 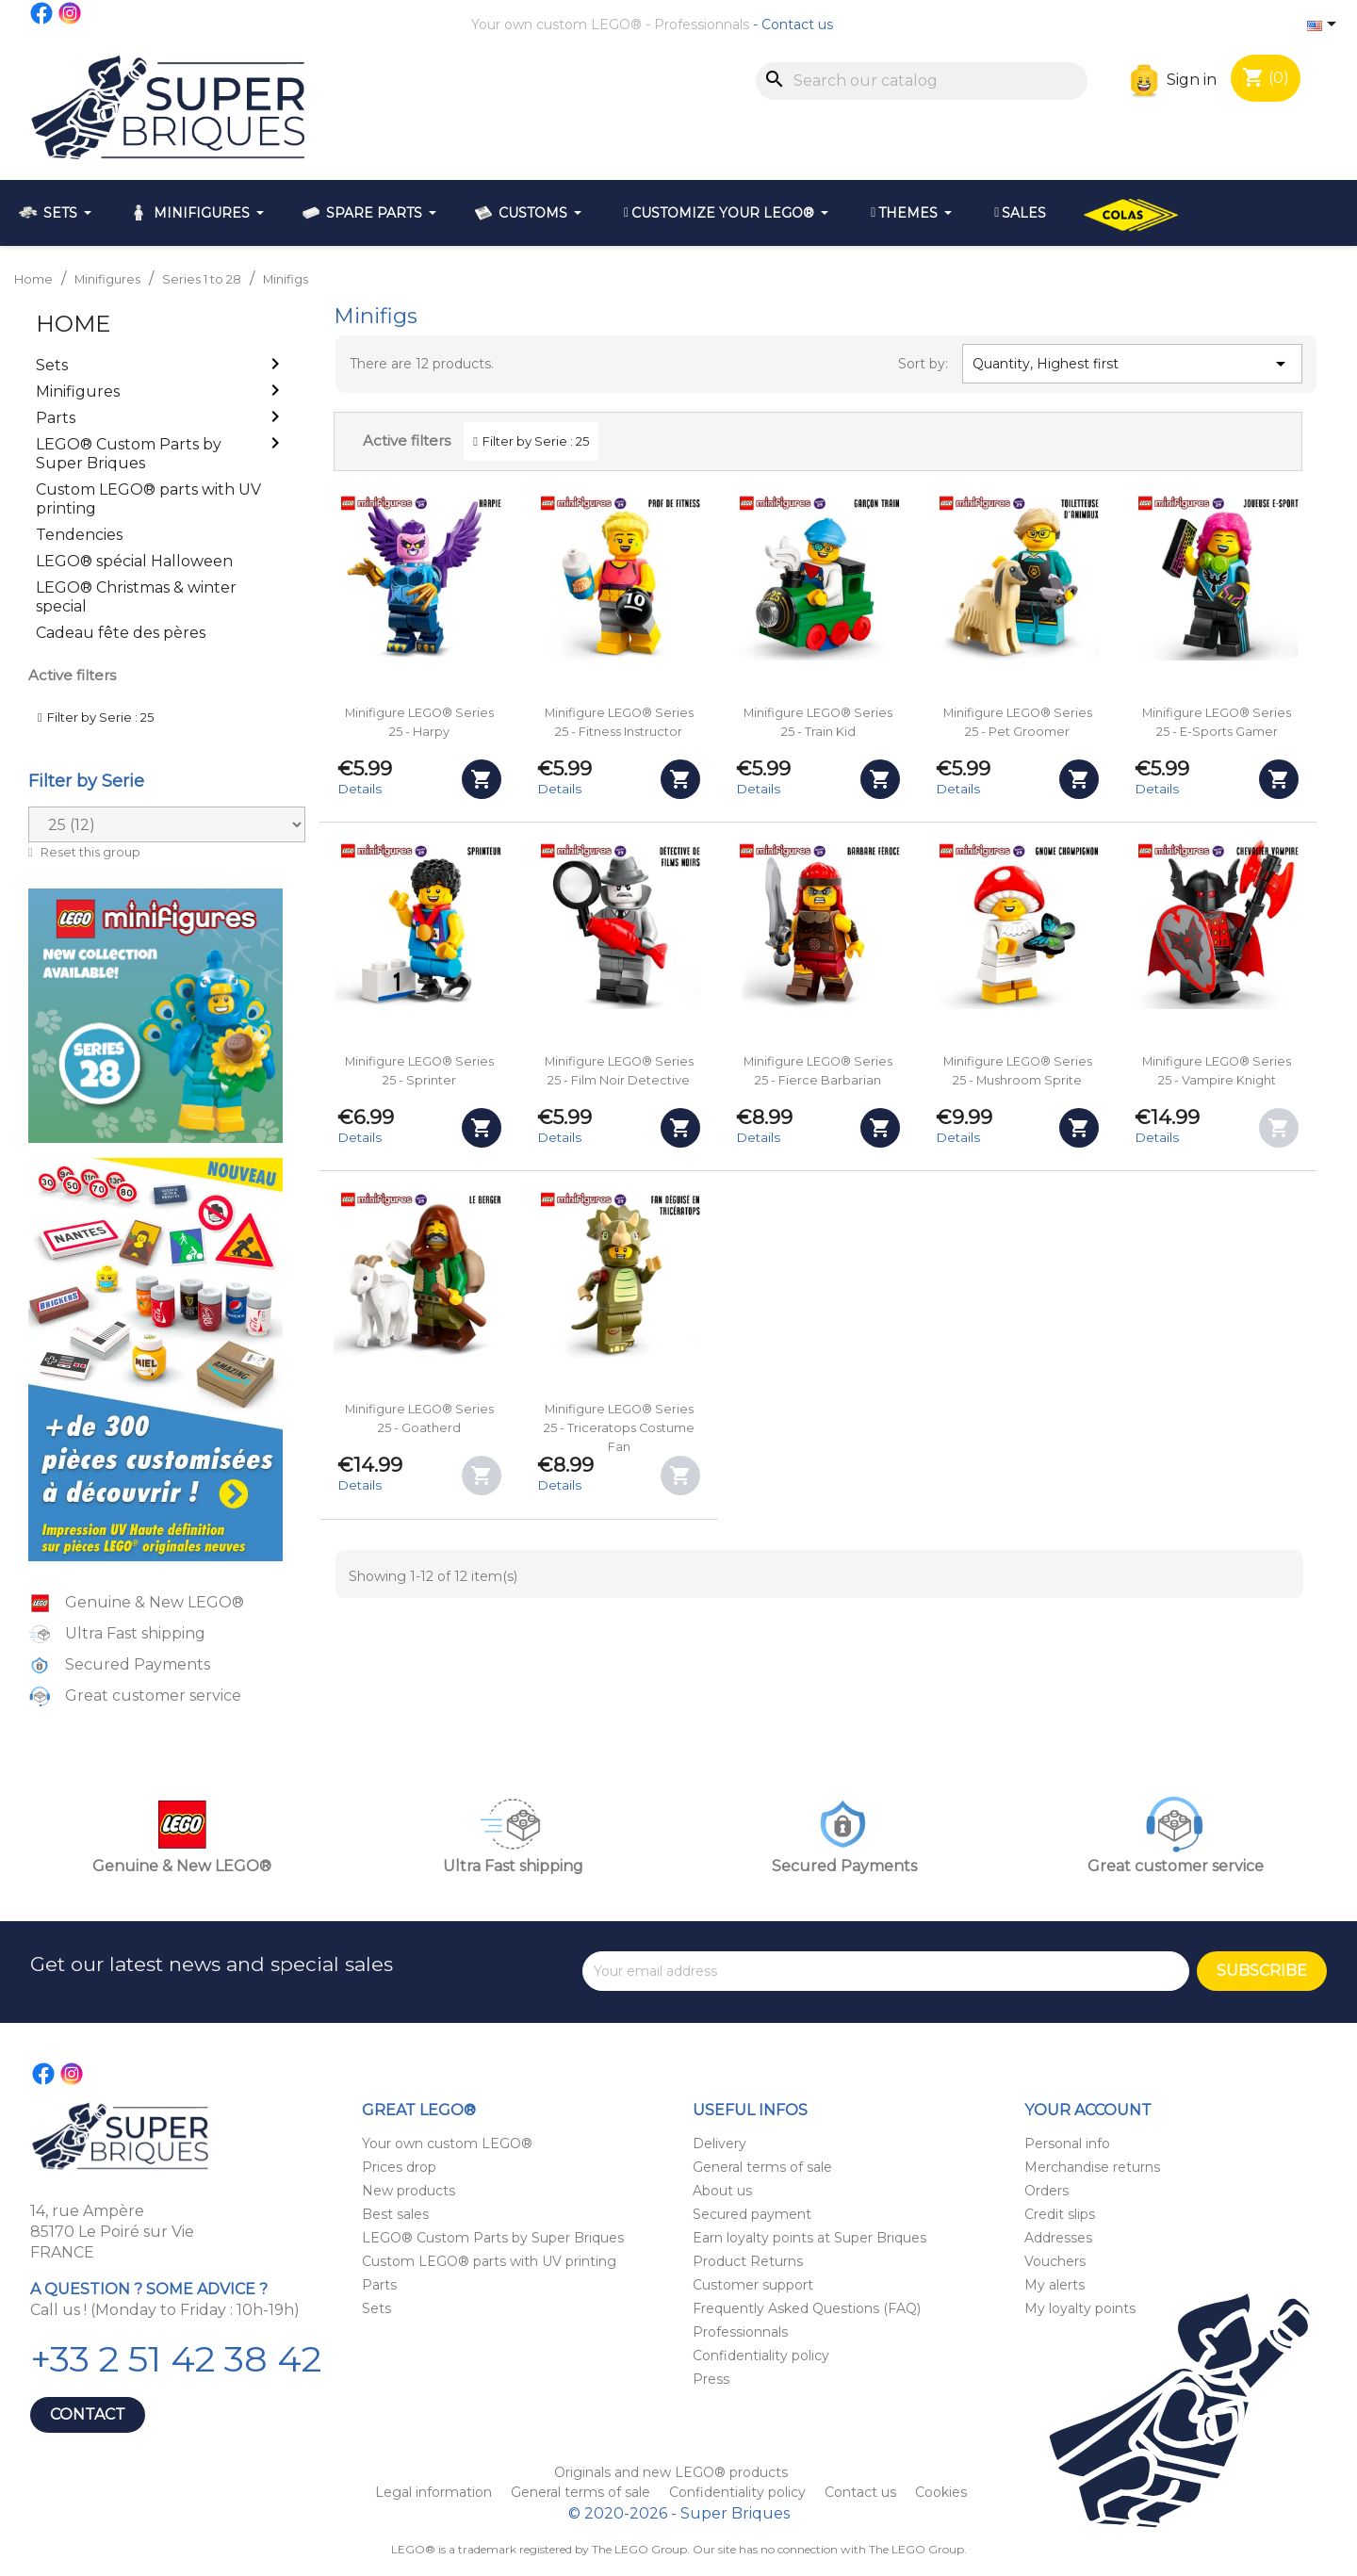 I want to click on Secured payment, so click(x=752, y=2214).